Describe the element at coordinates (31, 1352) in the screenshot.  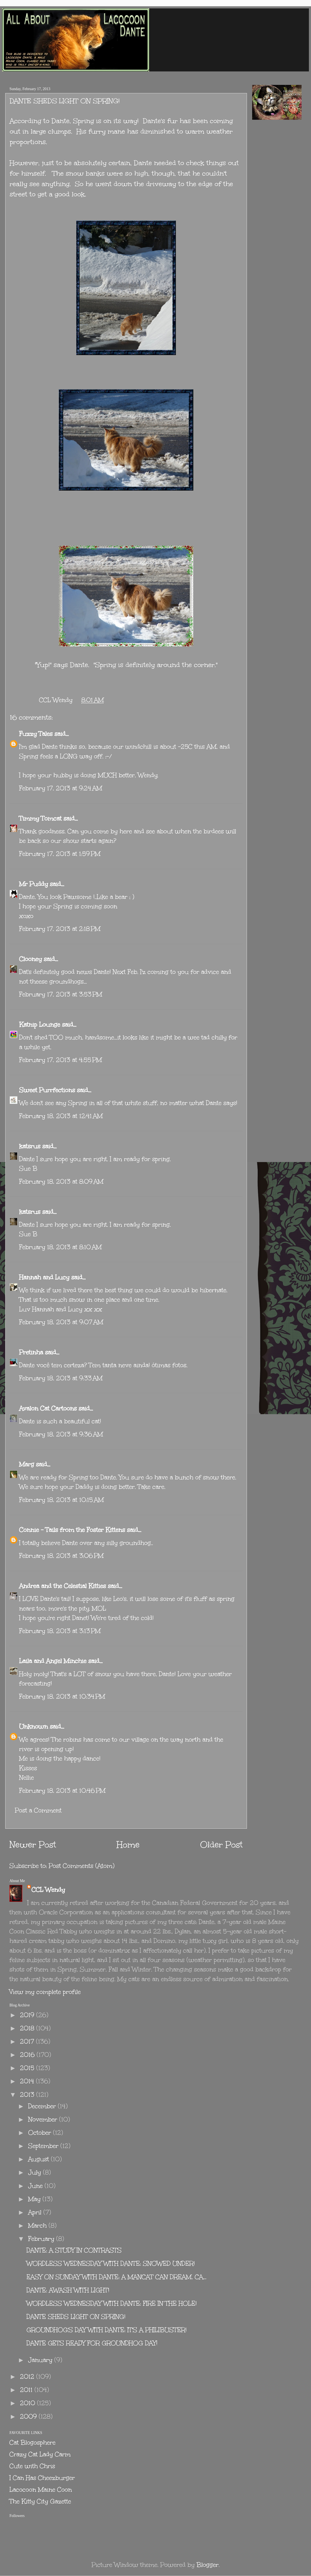
I see `Pretinha` at that location.